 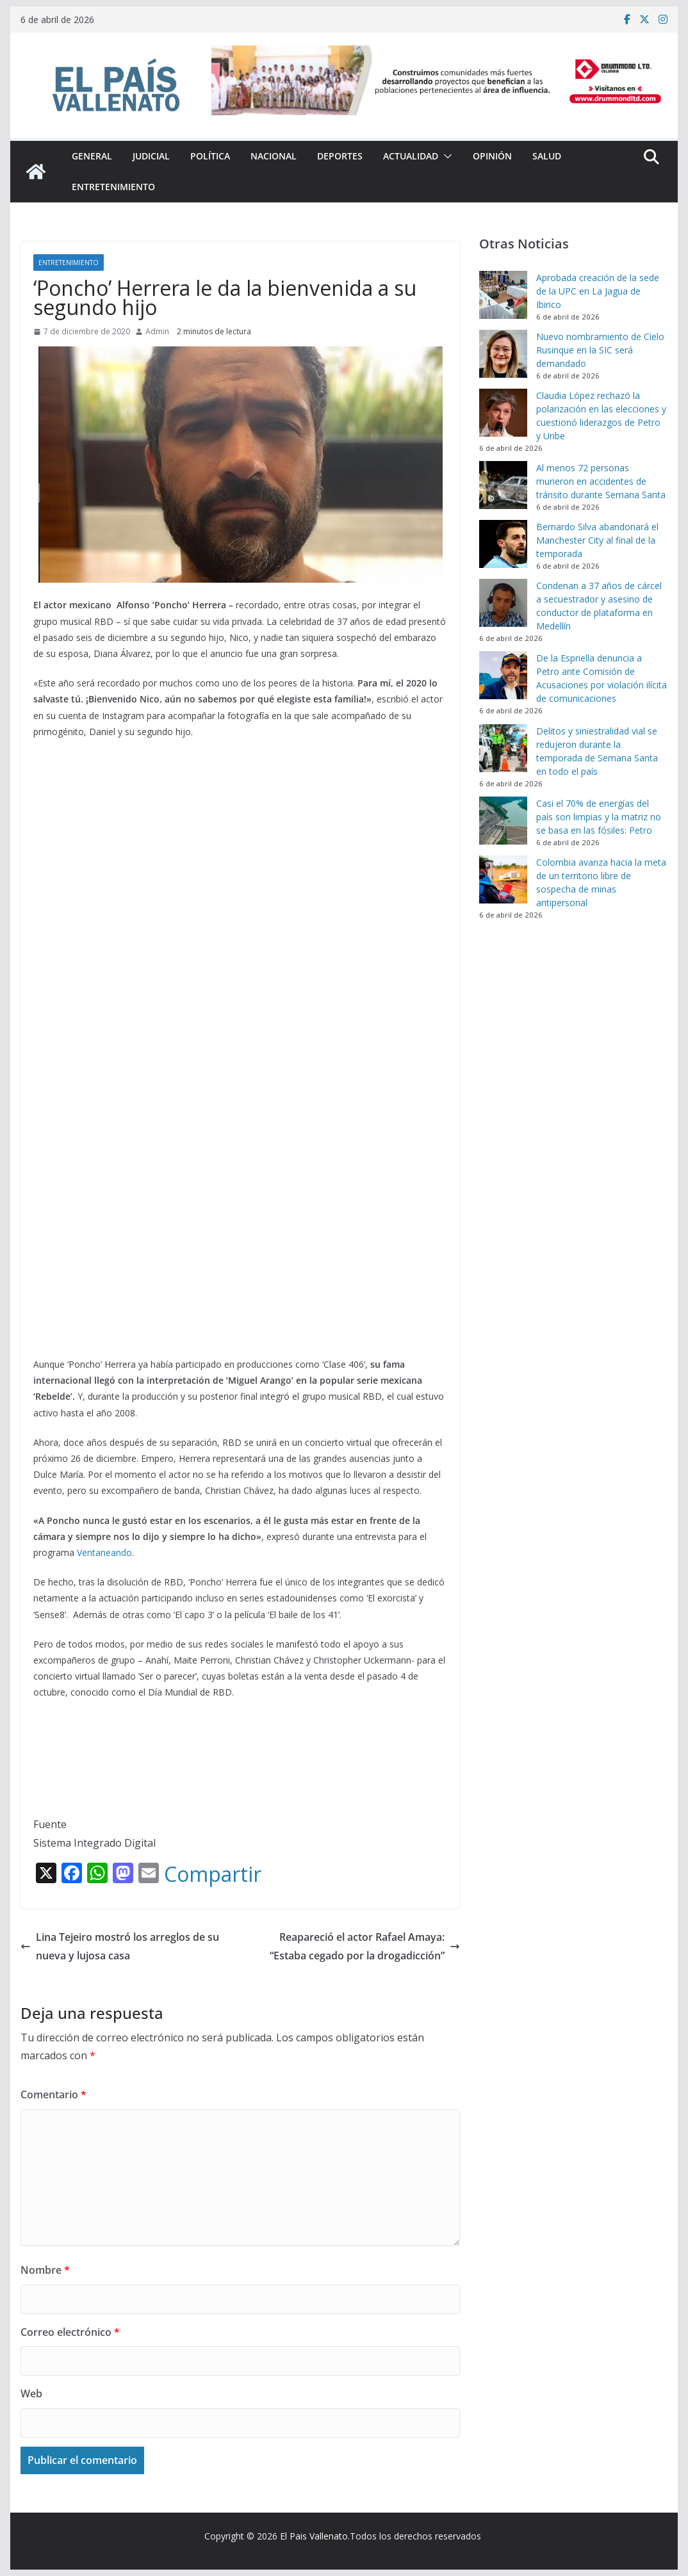 What do you see at coordinates (53, 2094) in the screenshot?
I see `Comentario` at bounding box center [53, 2094].